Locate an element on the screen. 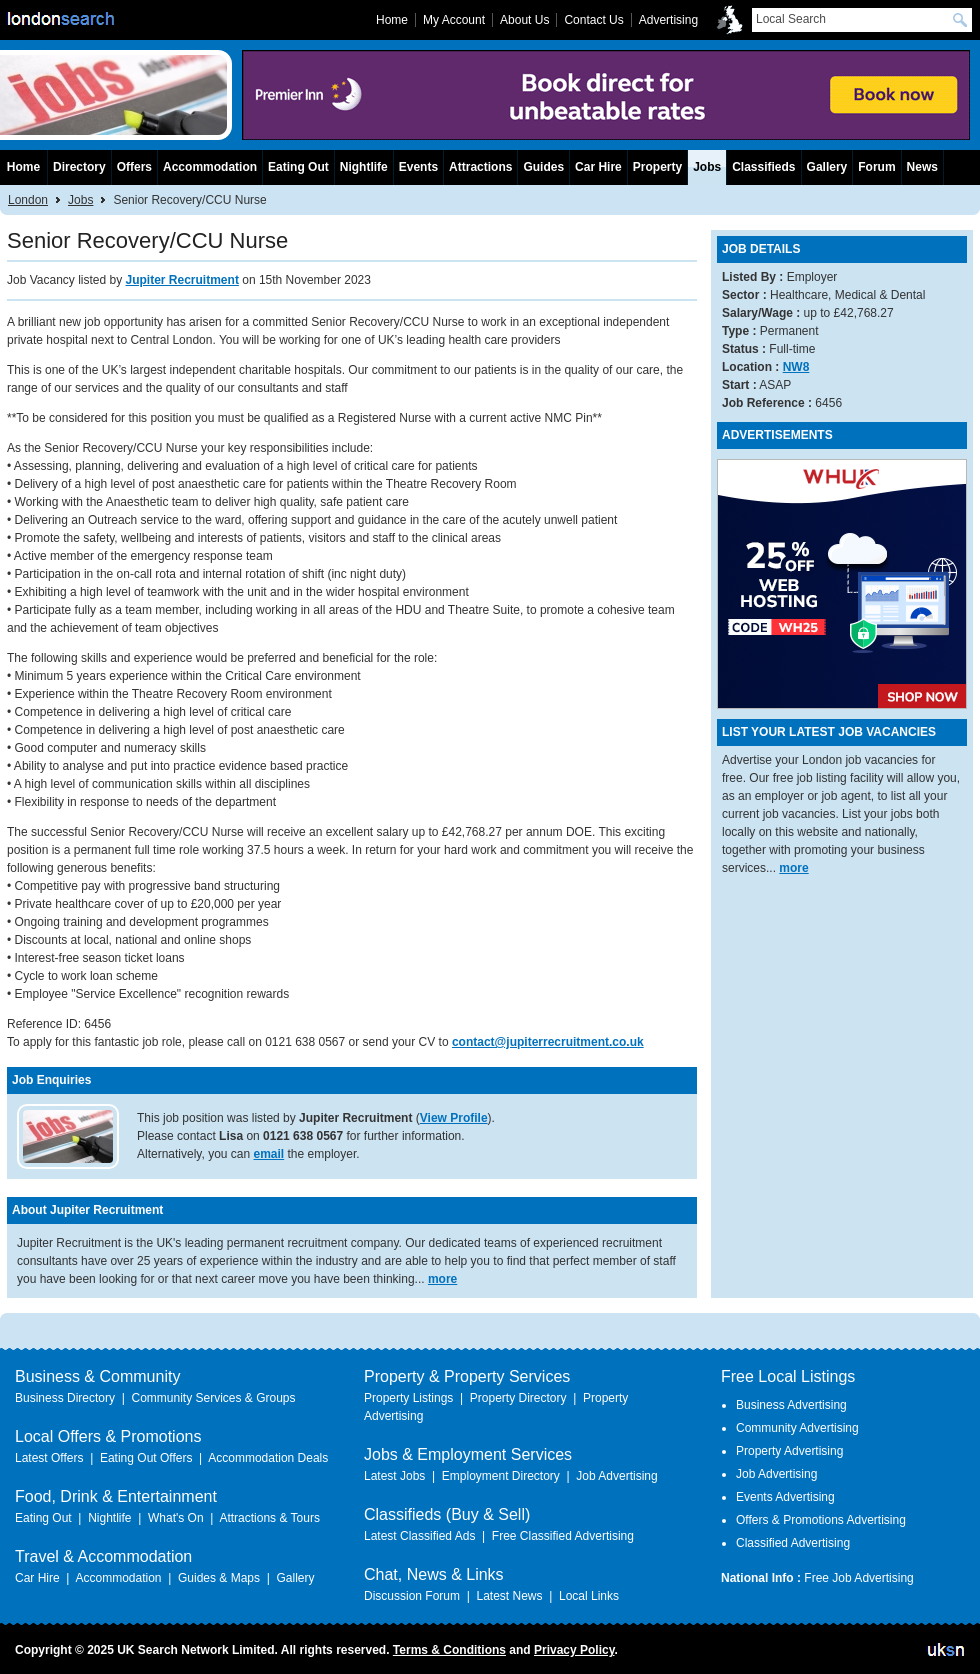  Free Job Advertising is located at coordinates (858, 1578).